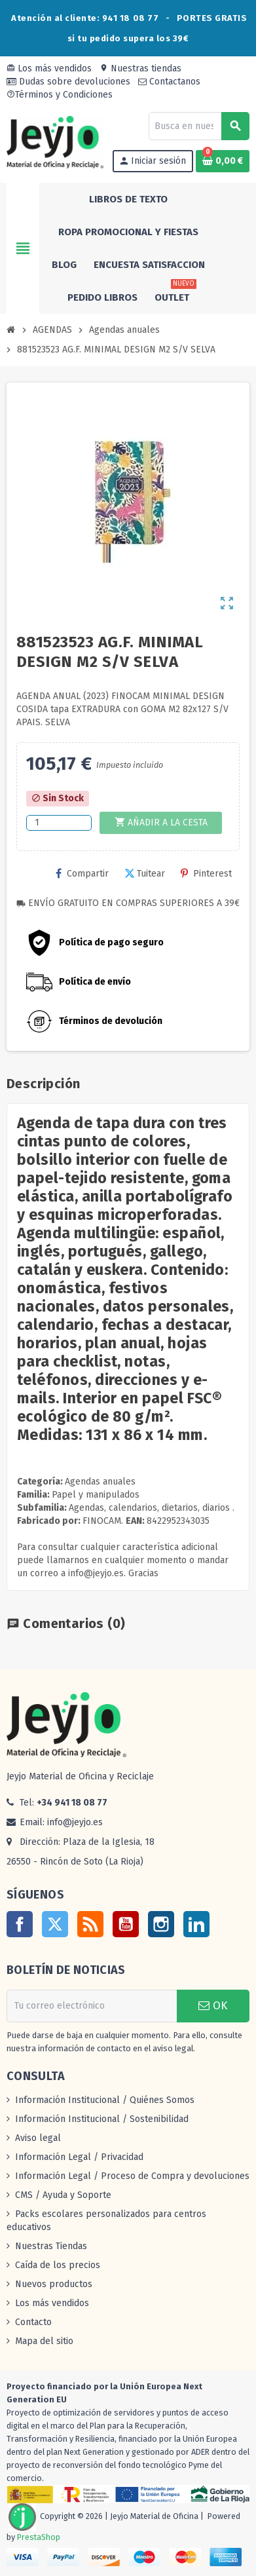 The image size is (256, 2576). What do you see at coordinates (38, 2138) in the screenshot?
I see `Aviso legal` at bounding box center [38, 2138].